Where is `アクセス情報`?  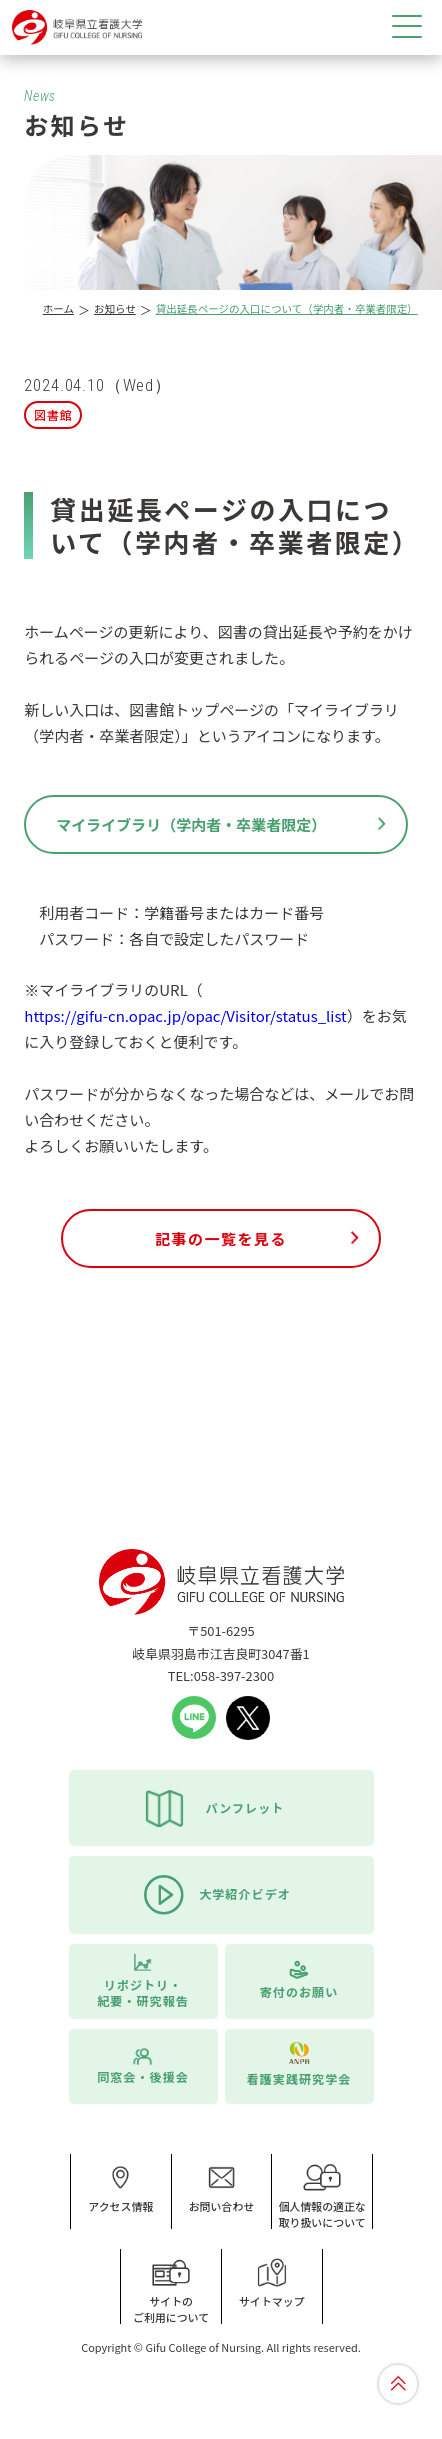 アクセス情報 is located at coordinates (120, 2189).